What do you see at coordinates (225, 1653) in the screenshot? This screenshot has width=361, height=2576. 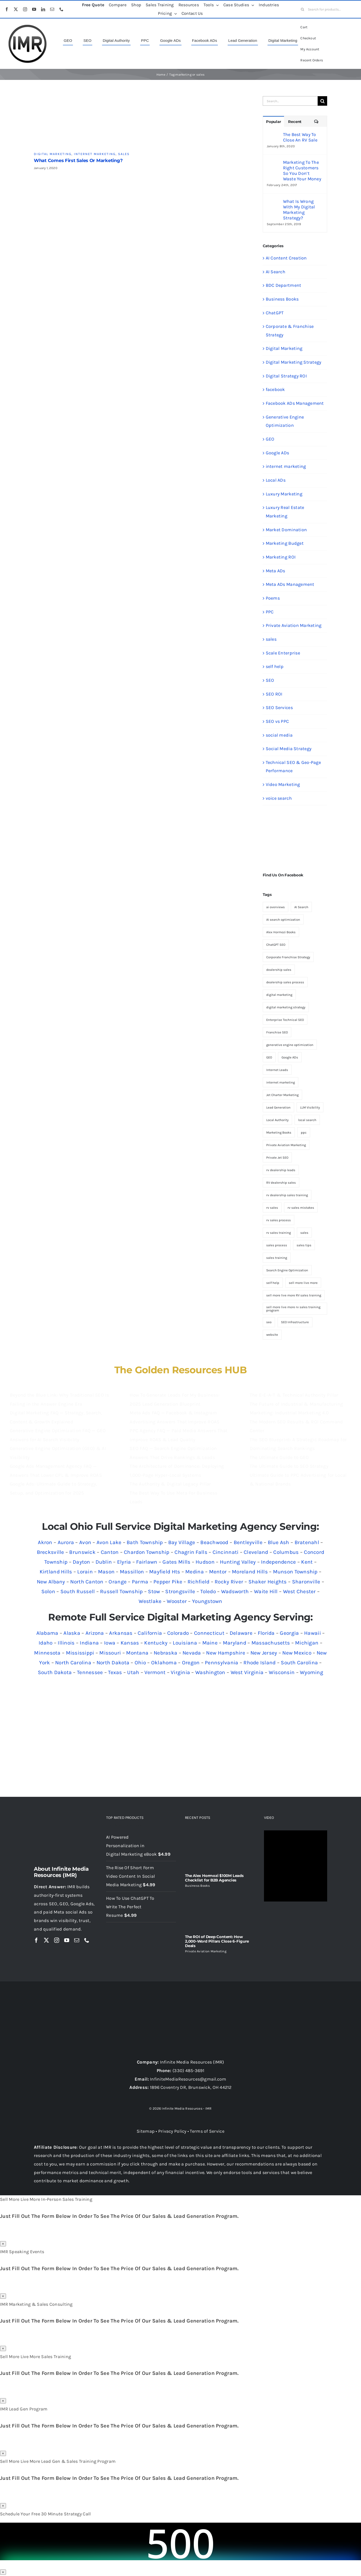 I see `New Hampshire` at bounding box center [225, 1653].